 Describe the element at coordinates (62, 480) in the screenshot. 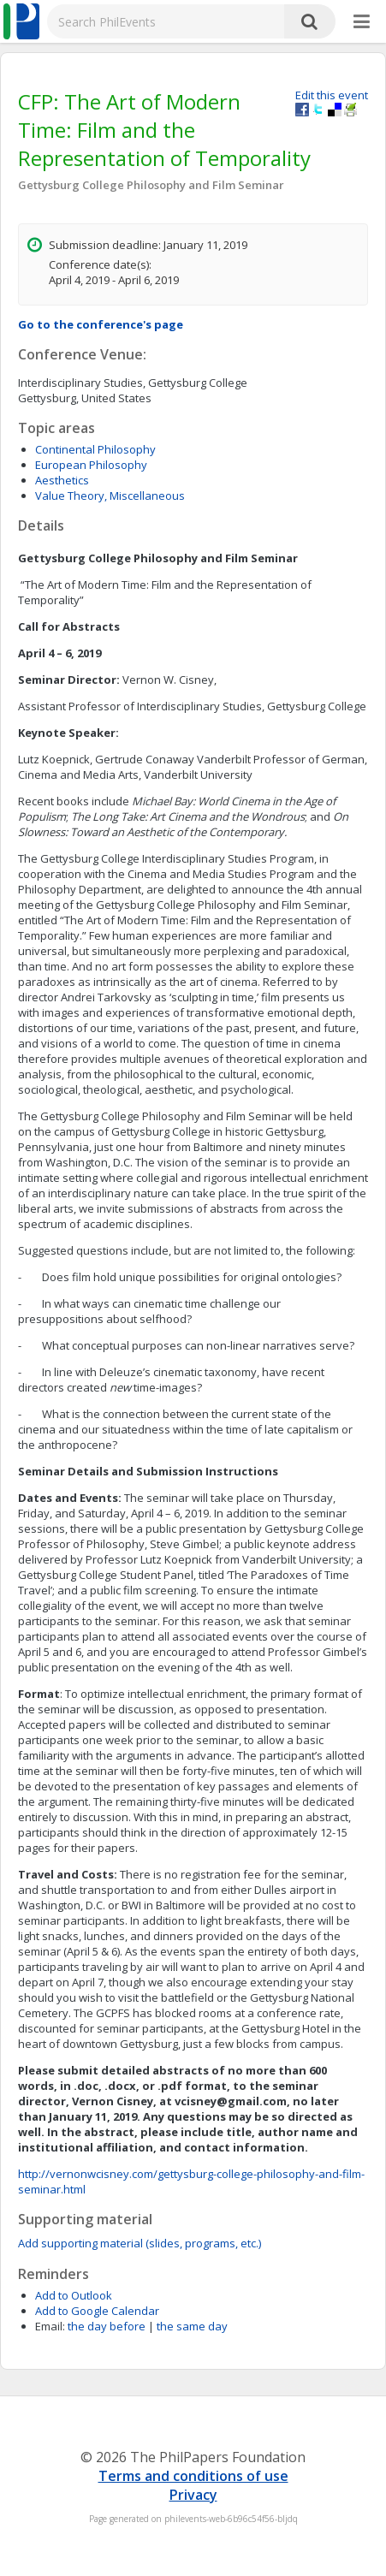

I see `Aesthetics` at that location.